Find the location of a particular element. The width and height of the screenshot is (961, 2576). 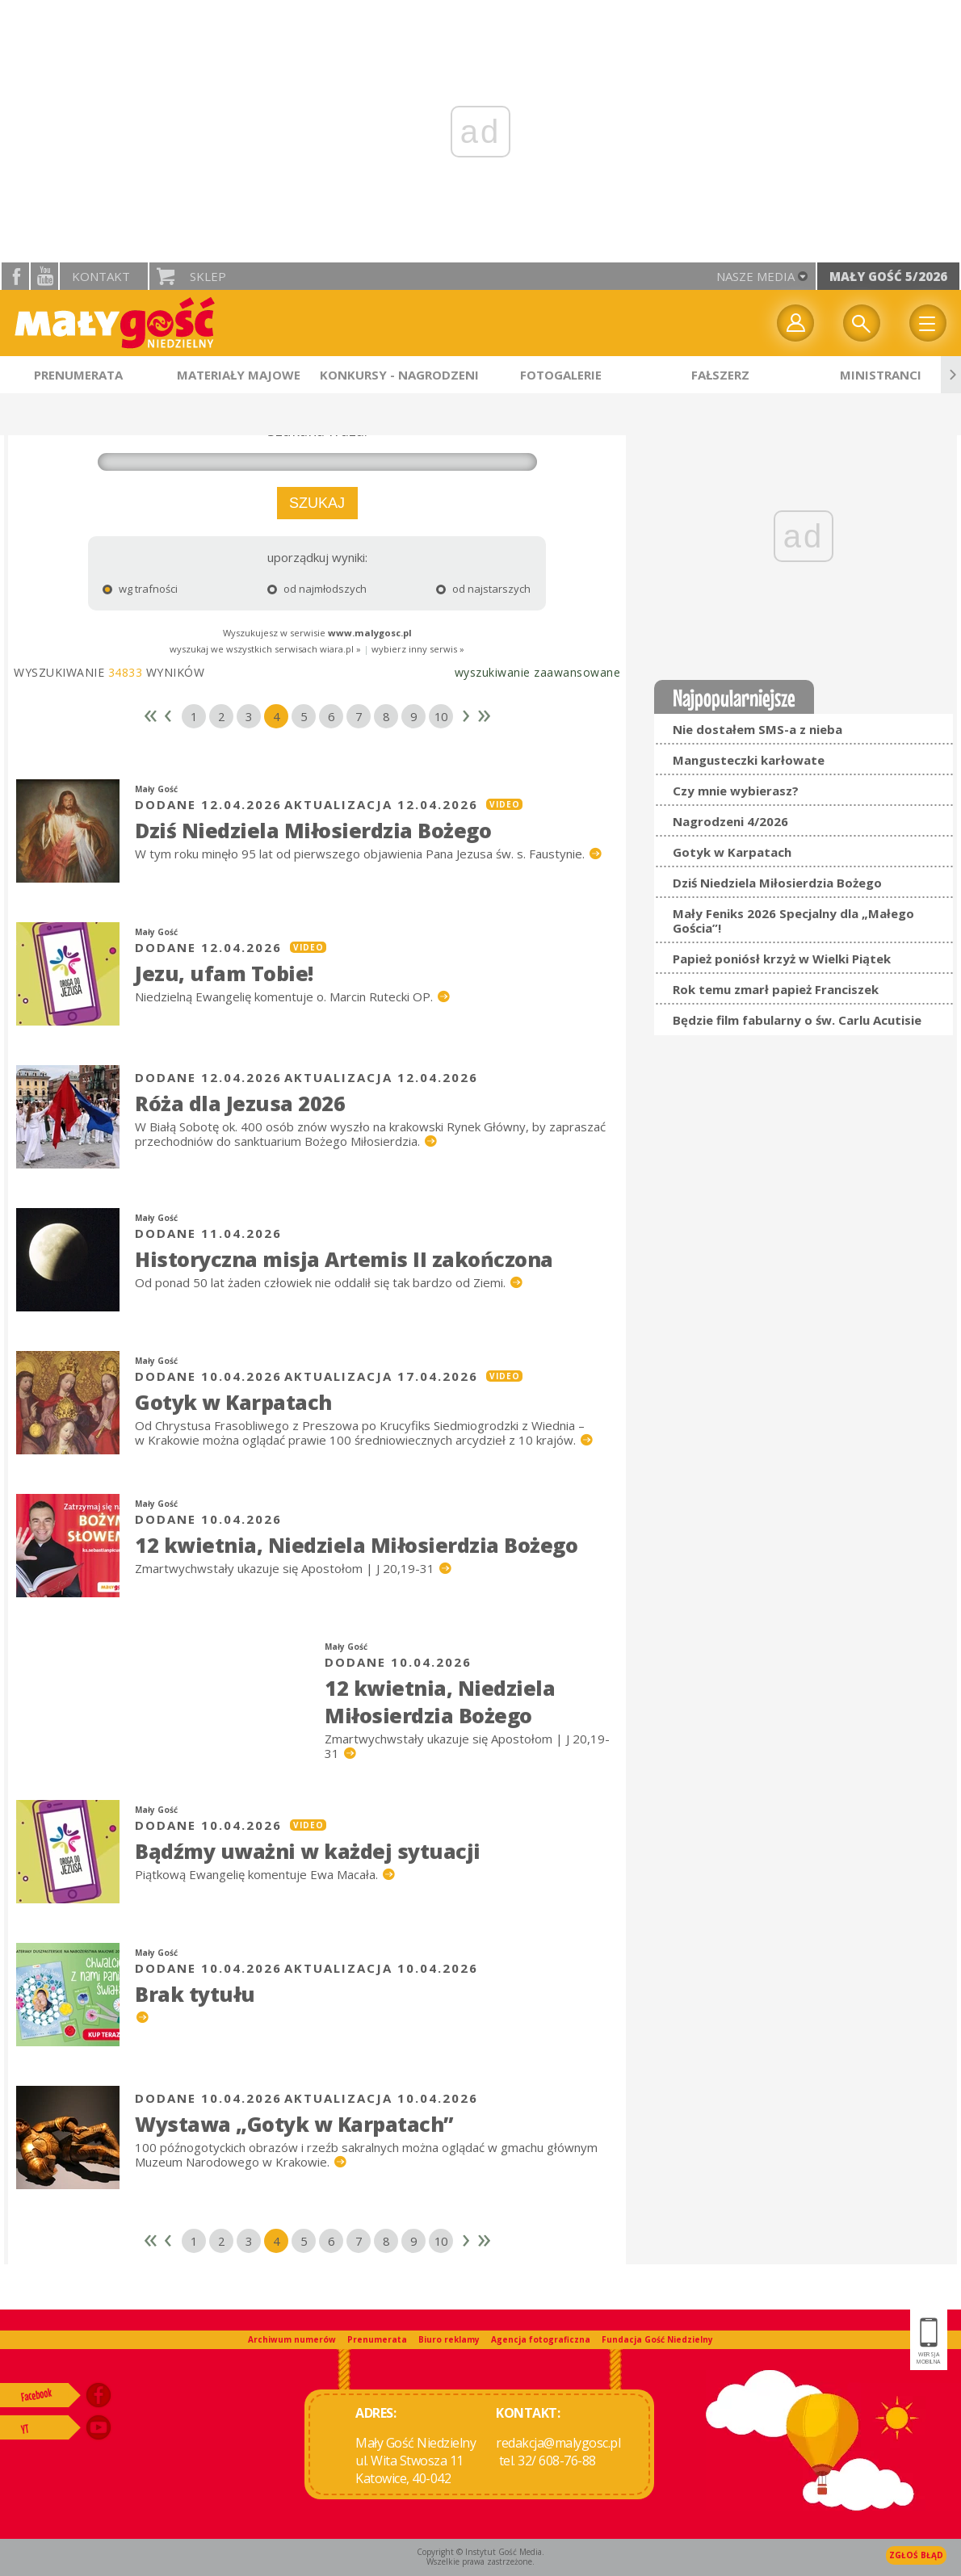

Sklep is located at coordinates (208, 276).